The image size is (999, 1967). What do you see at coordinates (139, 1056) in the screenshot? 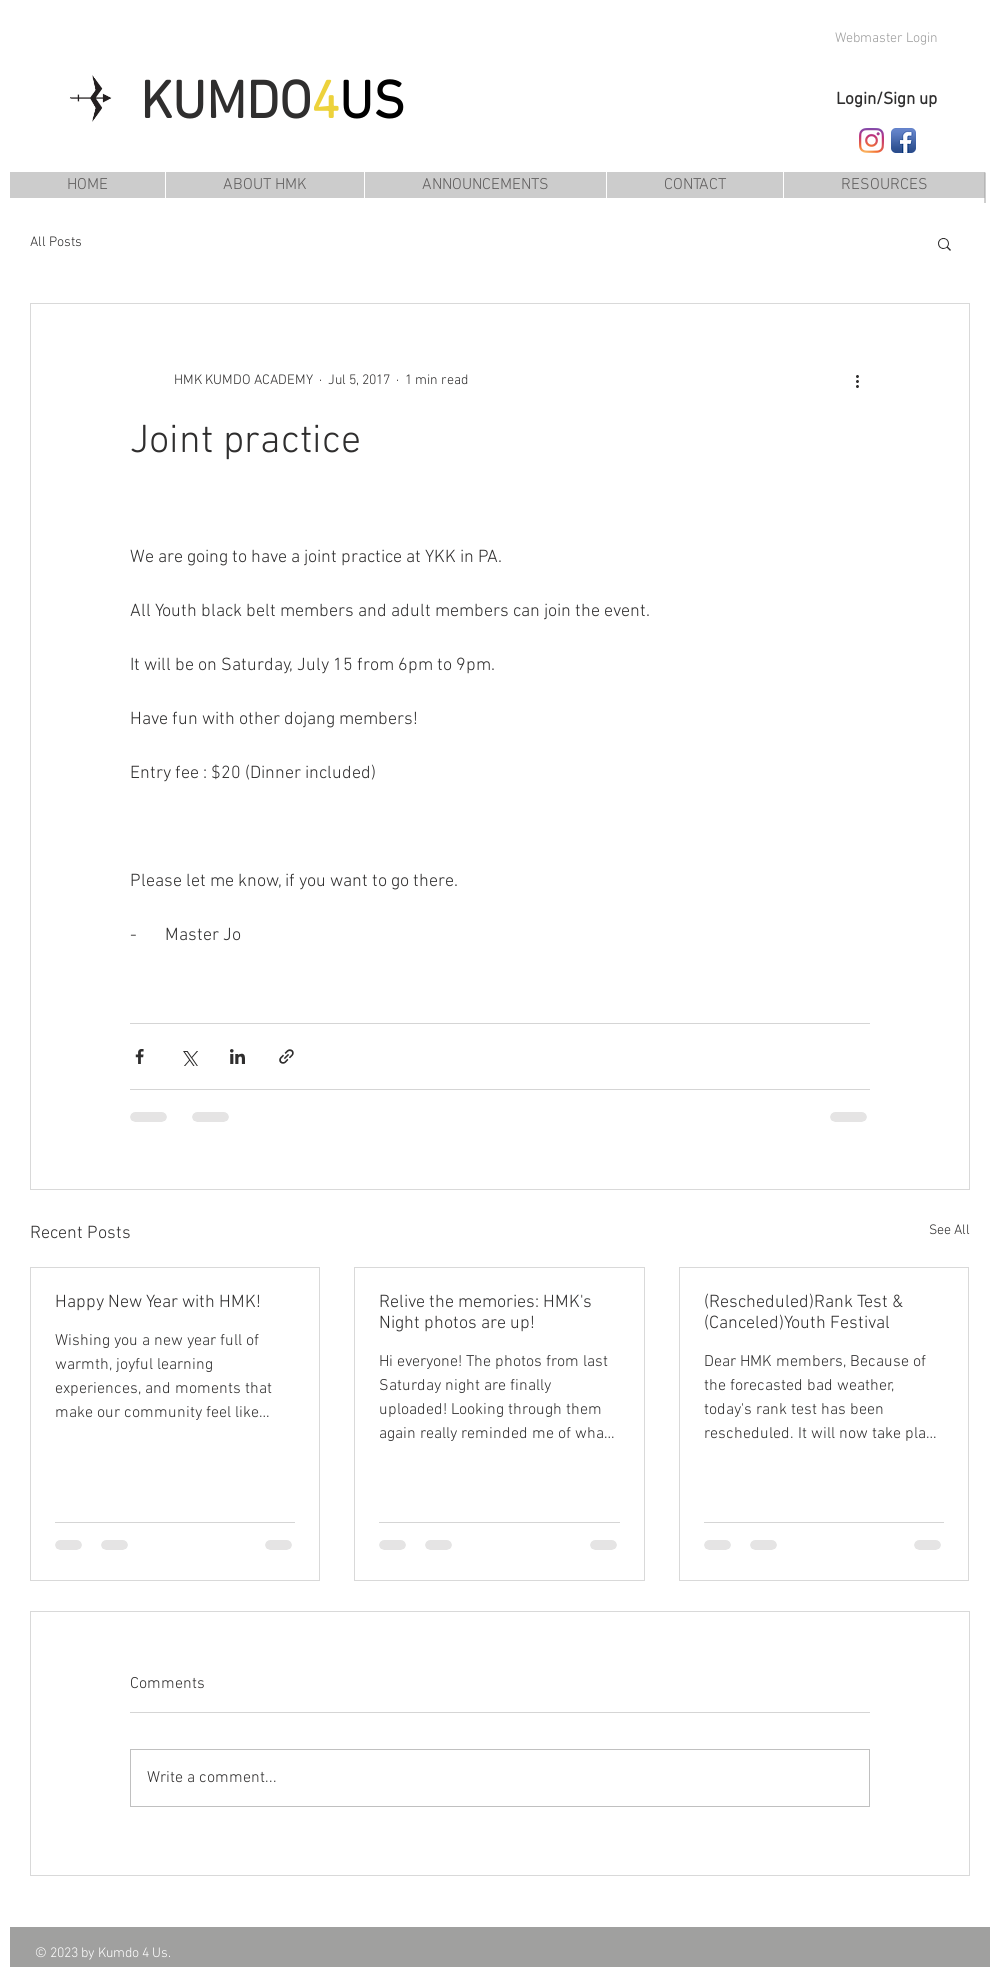
I see `[Share via Facebook]` at bounding box center [139, 1056].